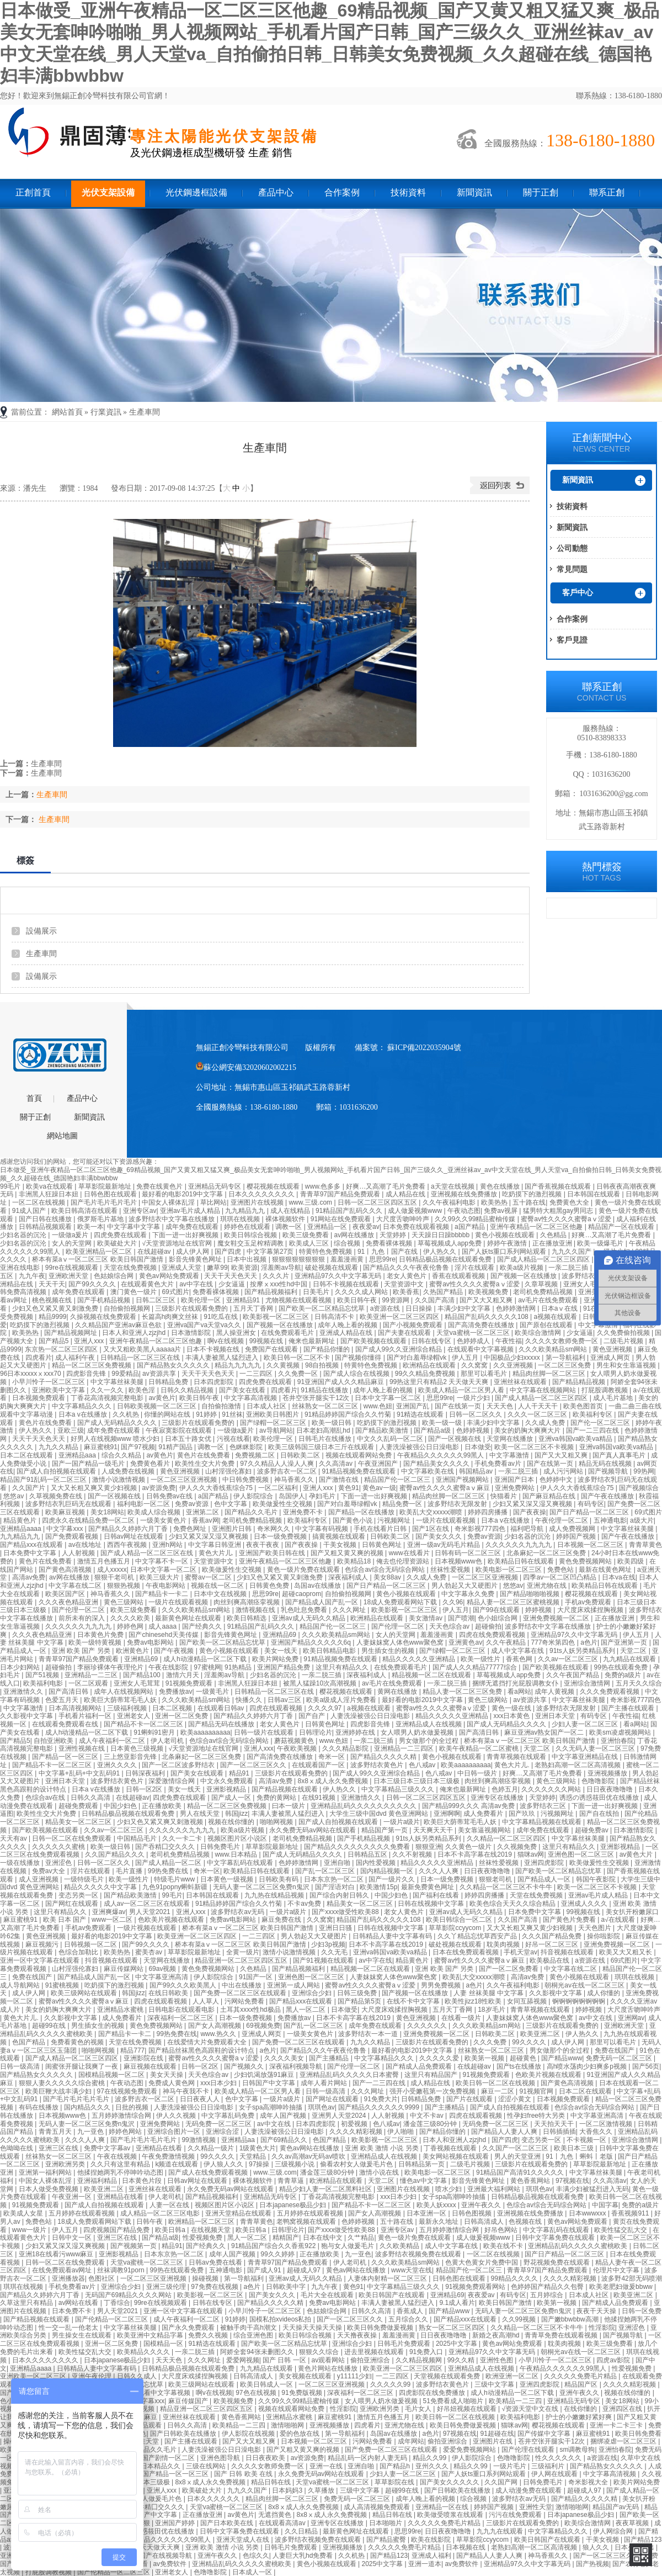 This screenshot has height=2576, width=662. Describe the element at coordinates (189, 1439) in the screenshot. I see `日本五十路女优` at that location.